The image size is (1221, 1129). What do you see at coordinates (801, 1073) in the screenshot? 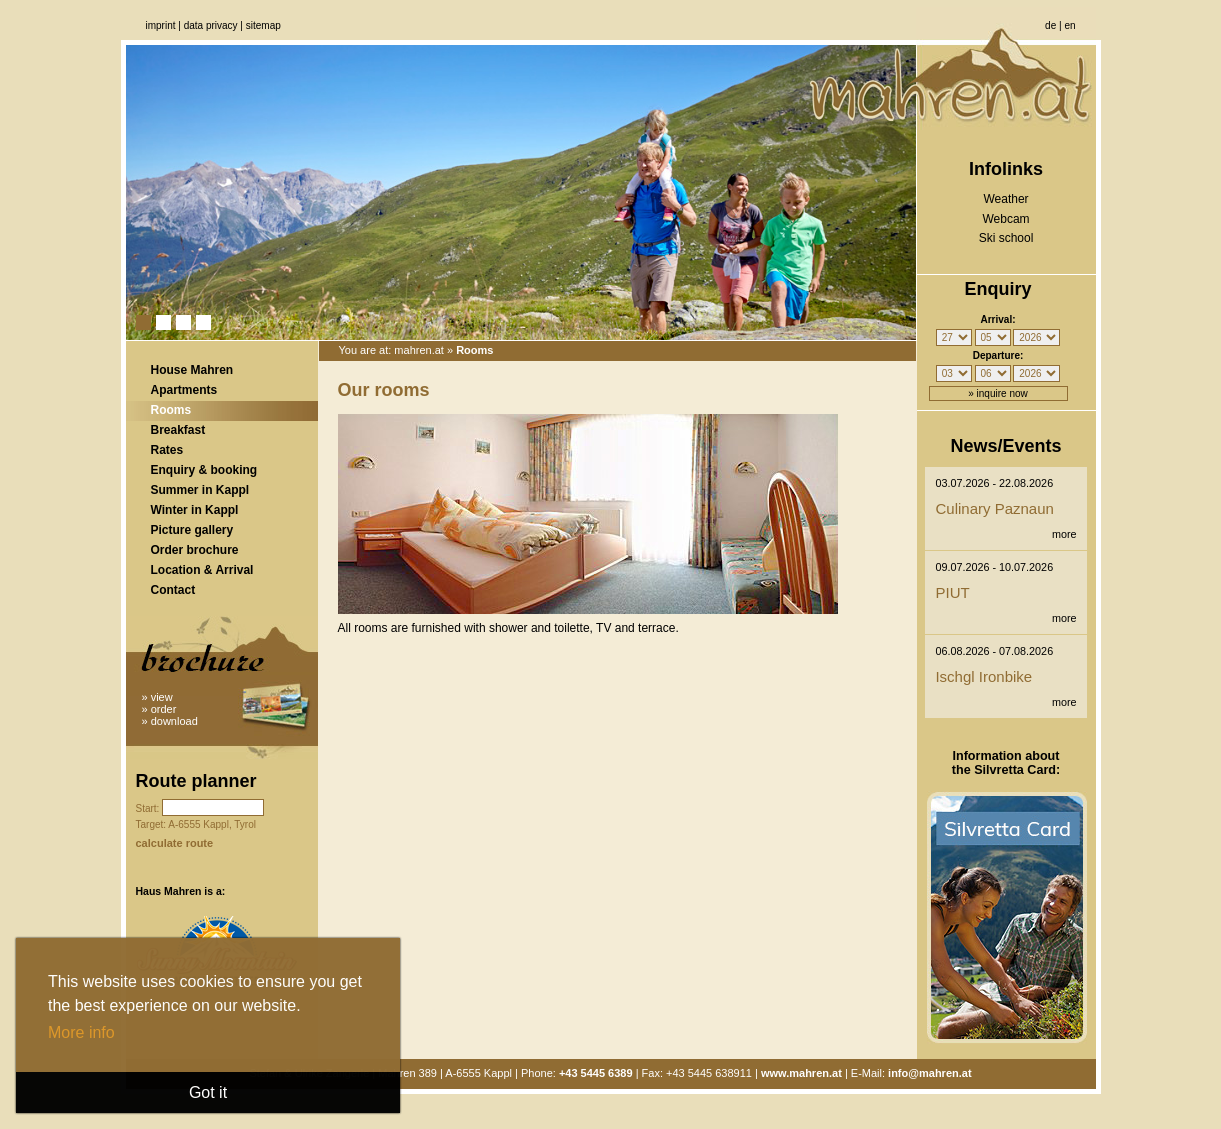
I see `www.mahren.at` at bounding box center [801, 1073].